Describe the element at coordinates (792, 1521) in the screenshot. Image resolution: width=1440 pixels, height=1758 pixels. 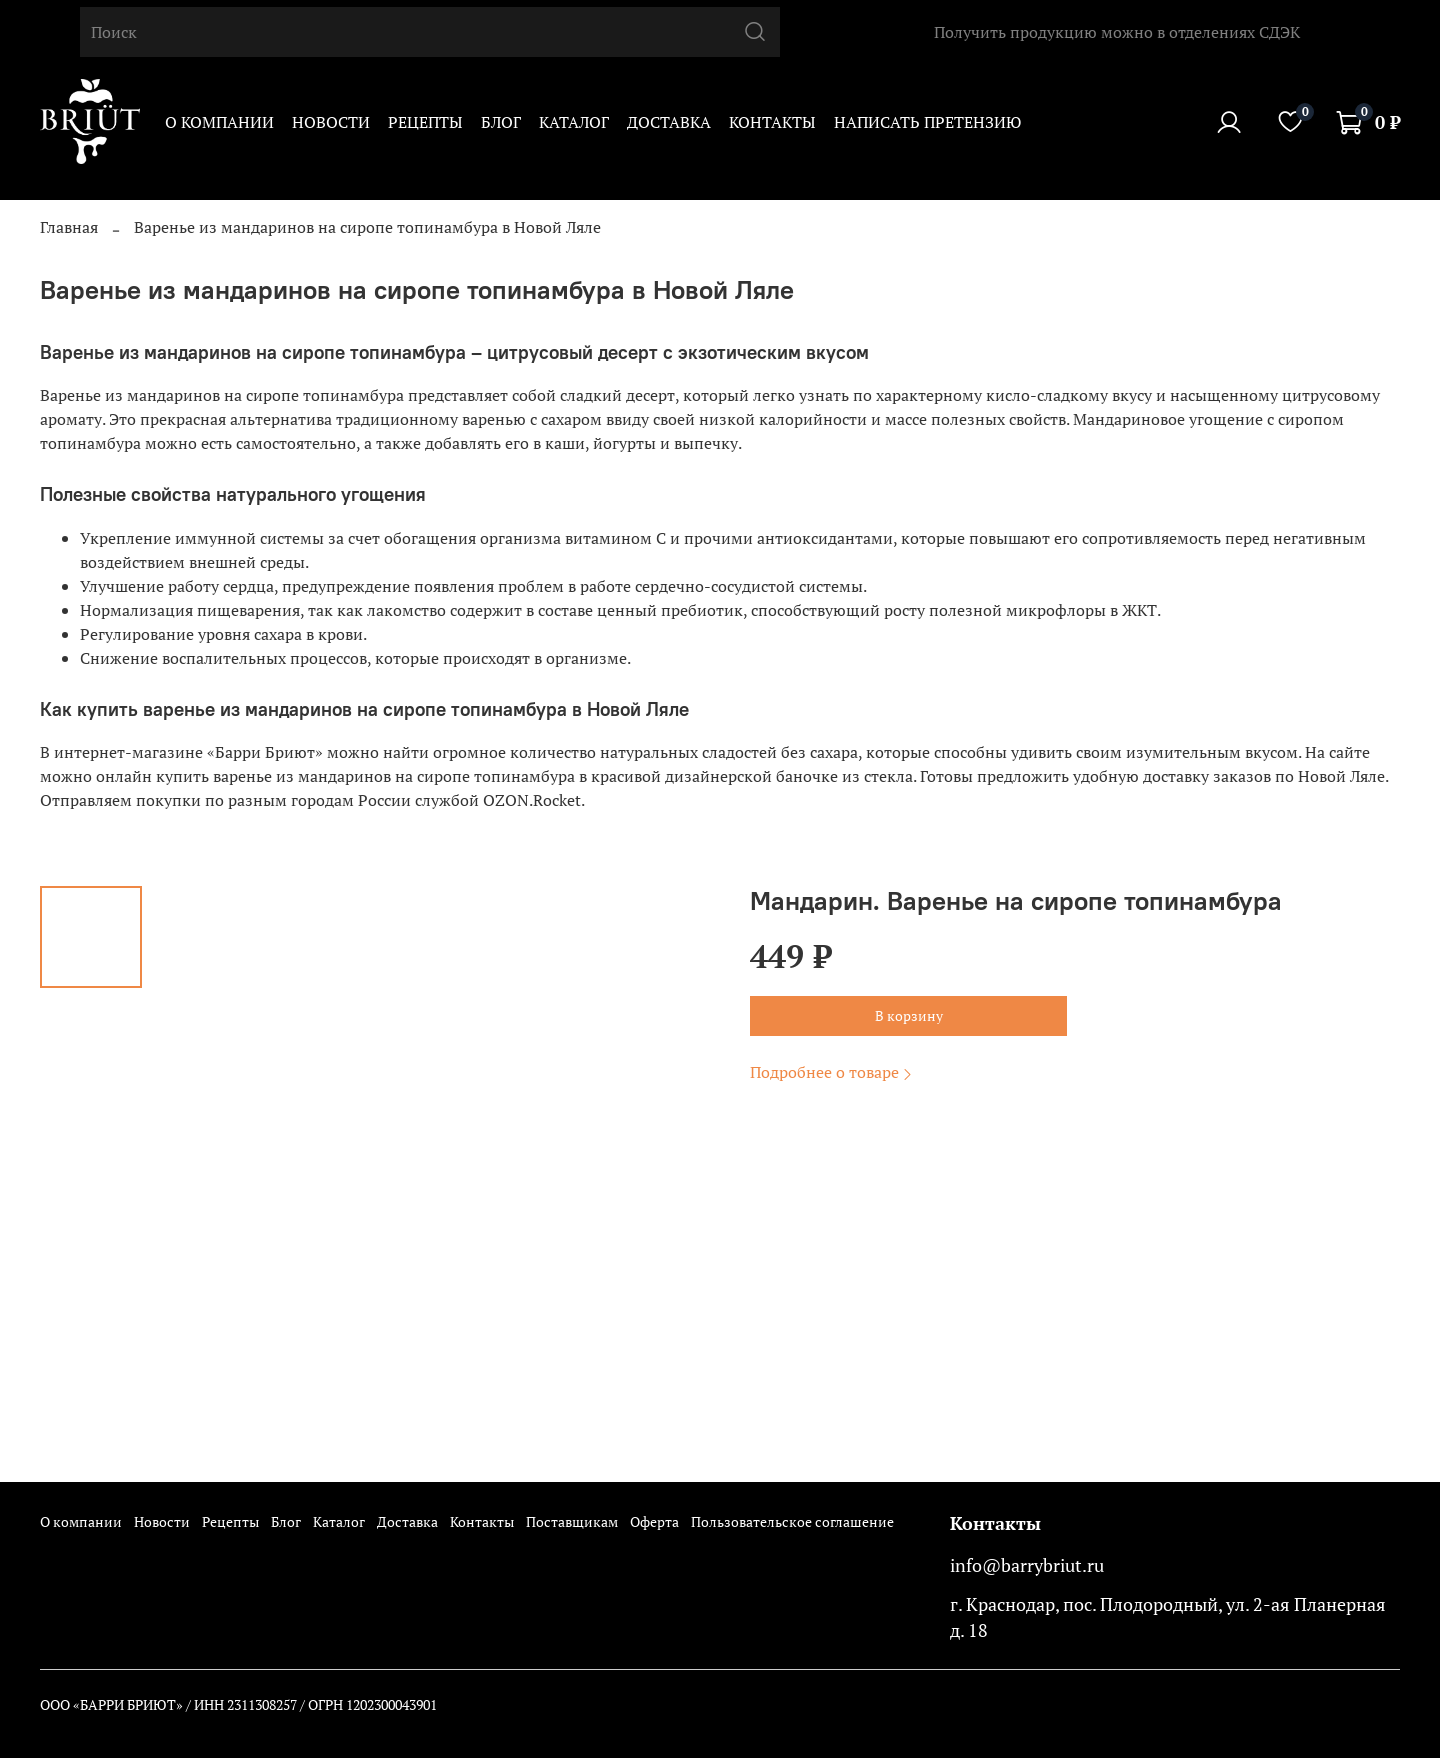
I see `Пользовательское соглашение` at that location.